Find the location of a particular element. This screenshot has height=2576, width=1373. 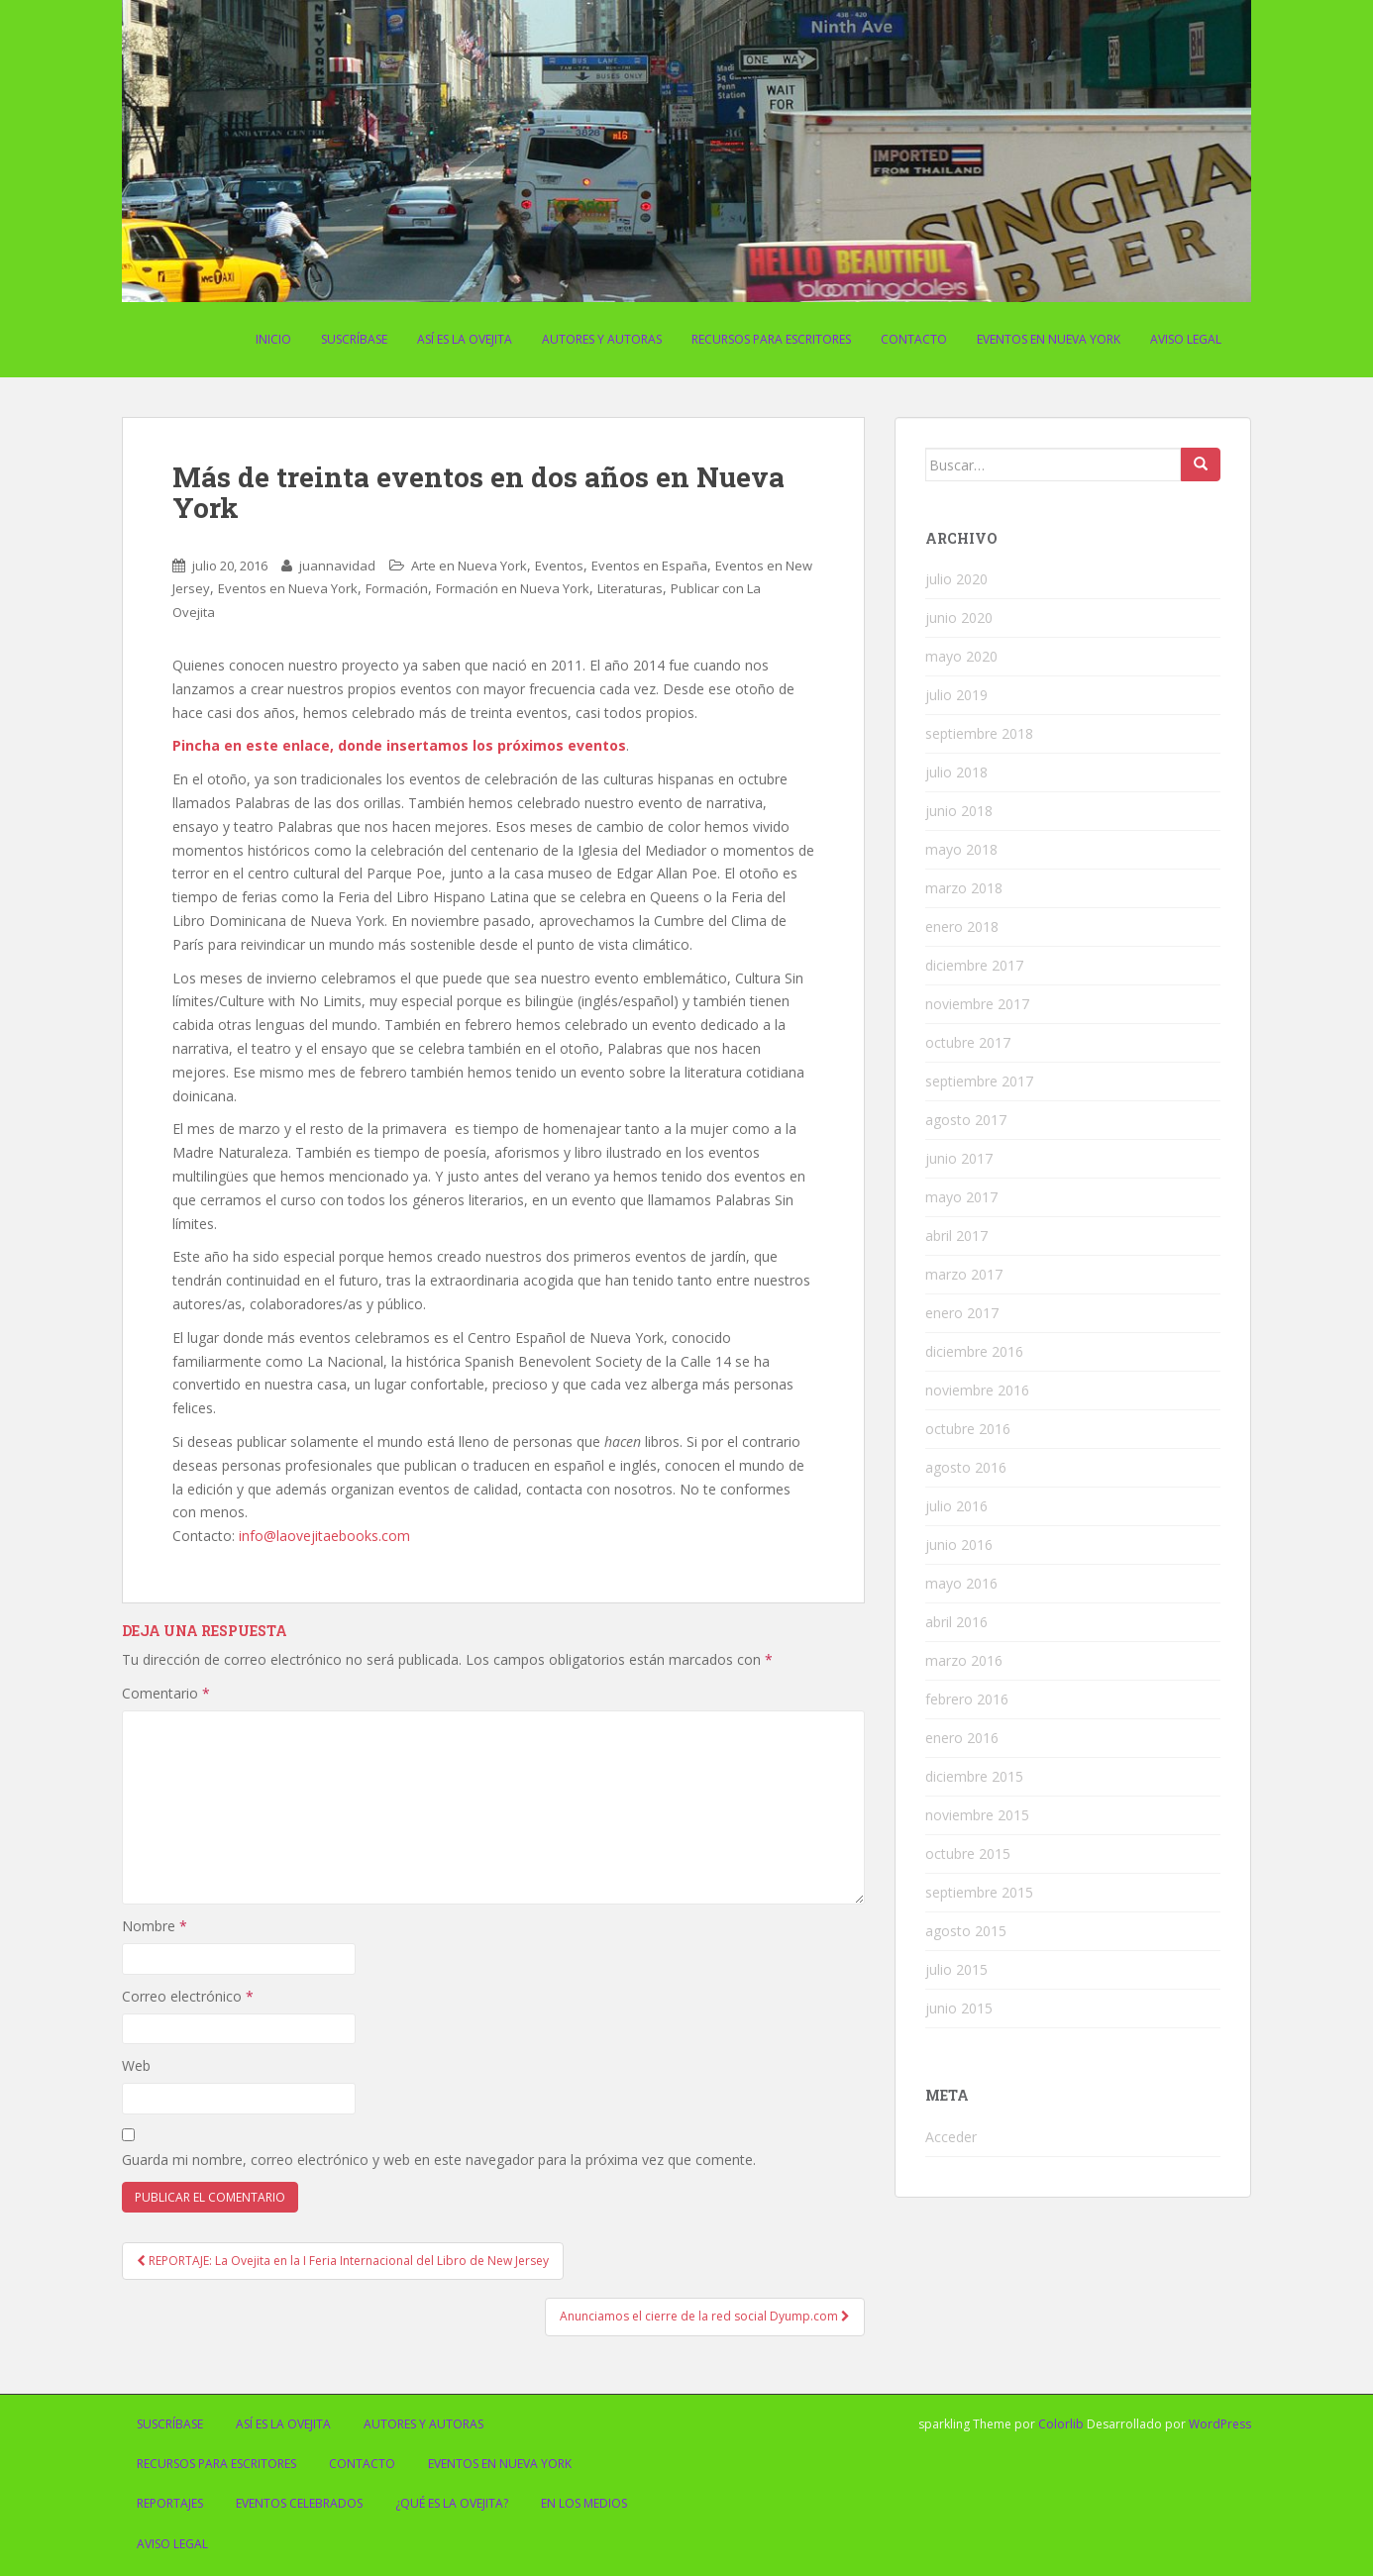

info@laovejitaebooks.com is located at coordinates (324, 1535).